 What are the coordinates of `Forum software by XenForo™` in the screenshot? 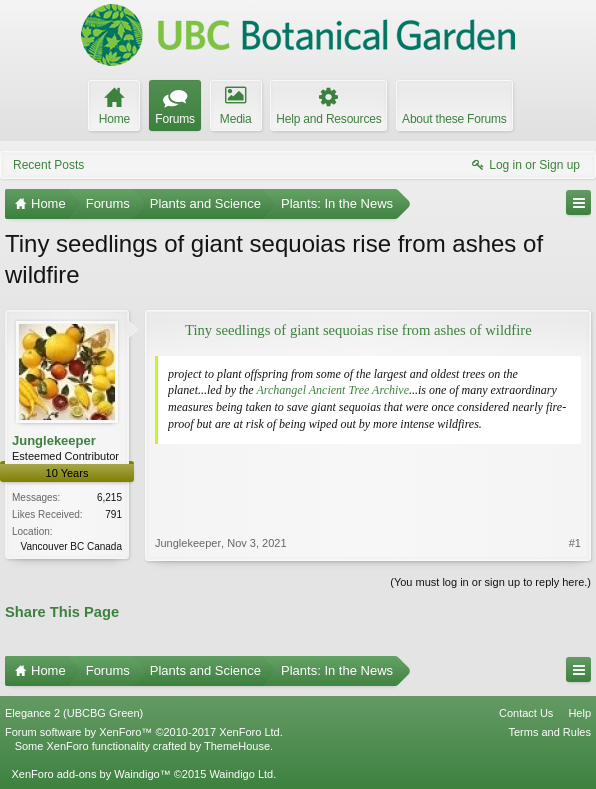 It's located at (144, 732).